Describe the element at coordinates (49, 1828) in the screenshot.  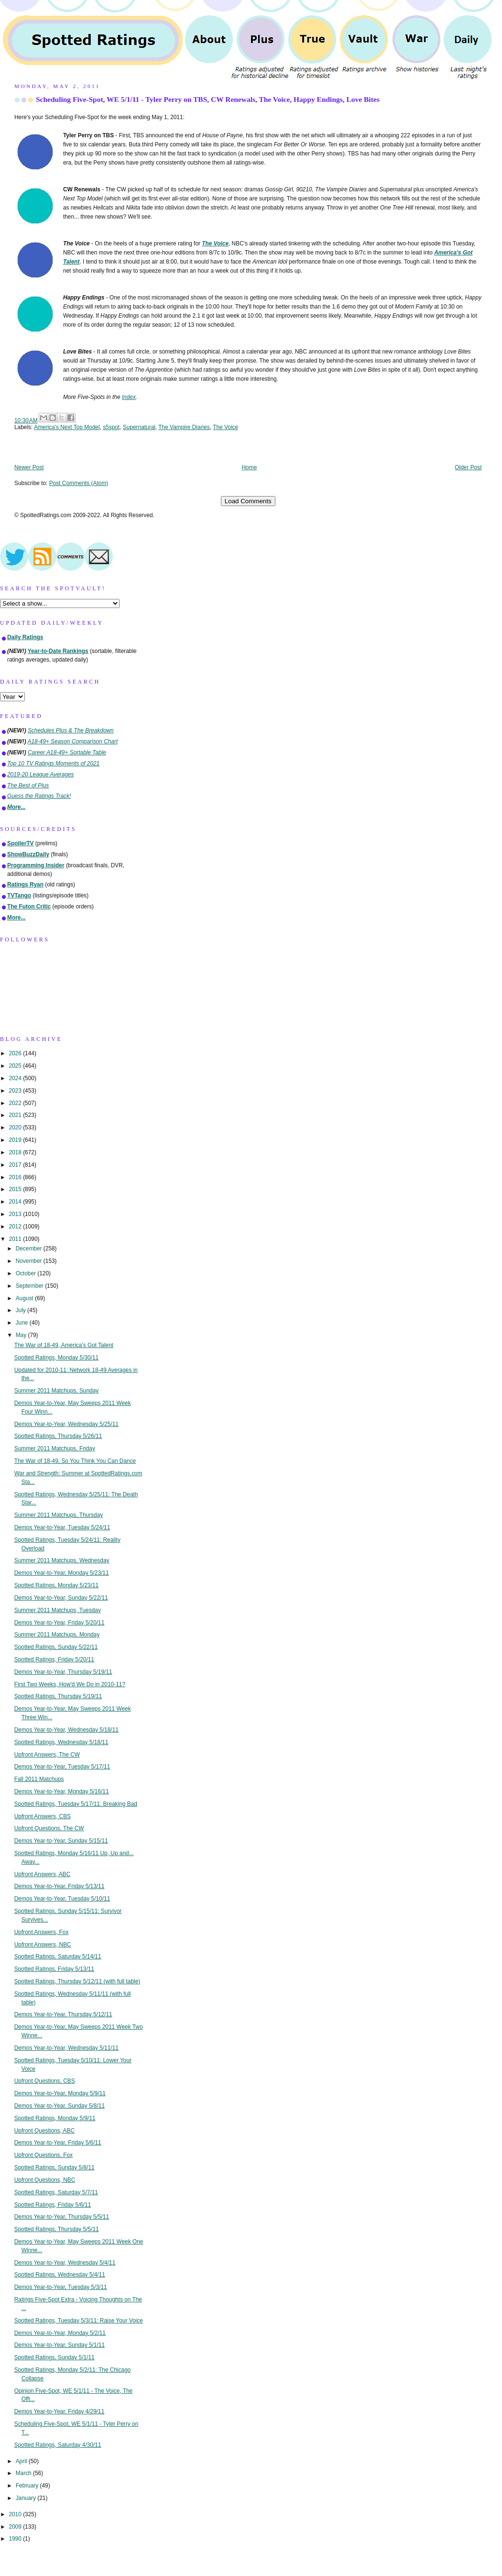
I see `Upfront Questions, The CW` at that location.